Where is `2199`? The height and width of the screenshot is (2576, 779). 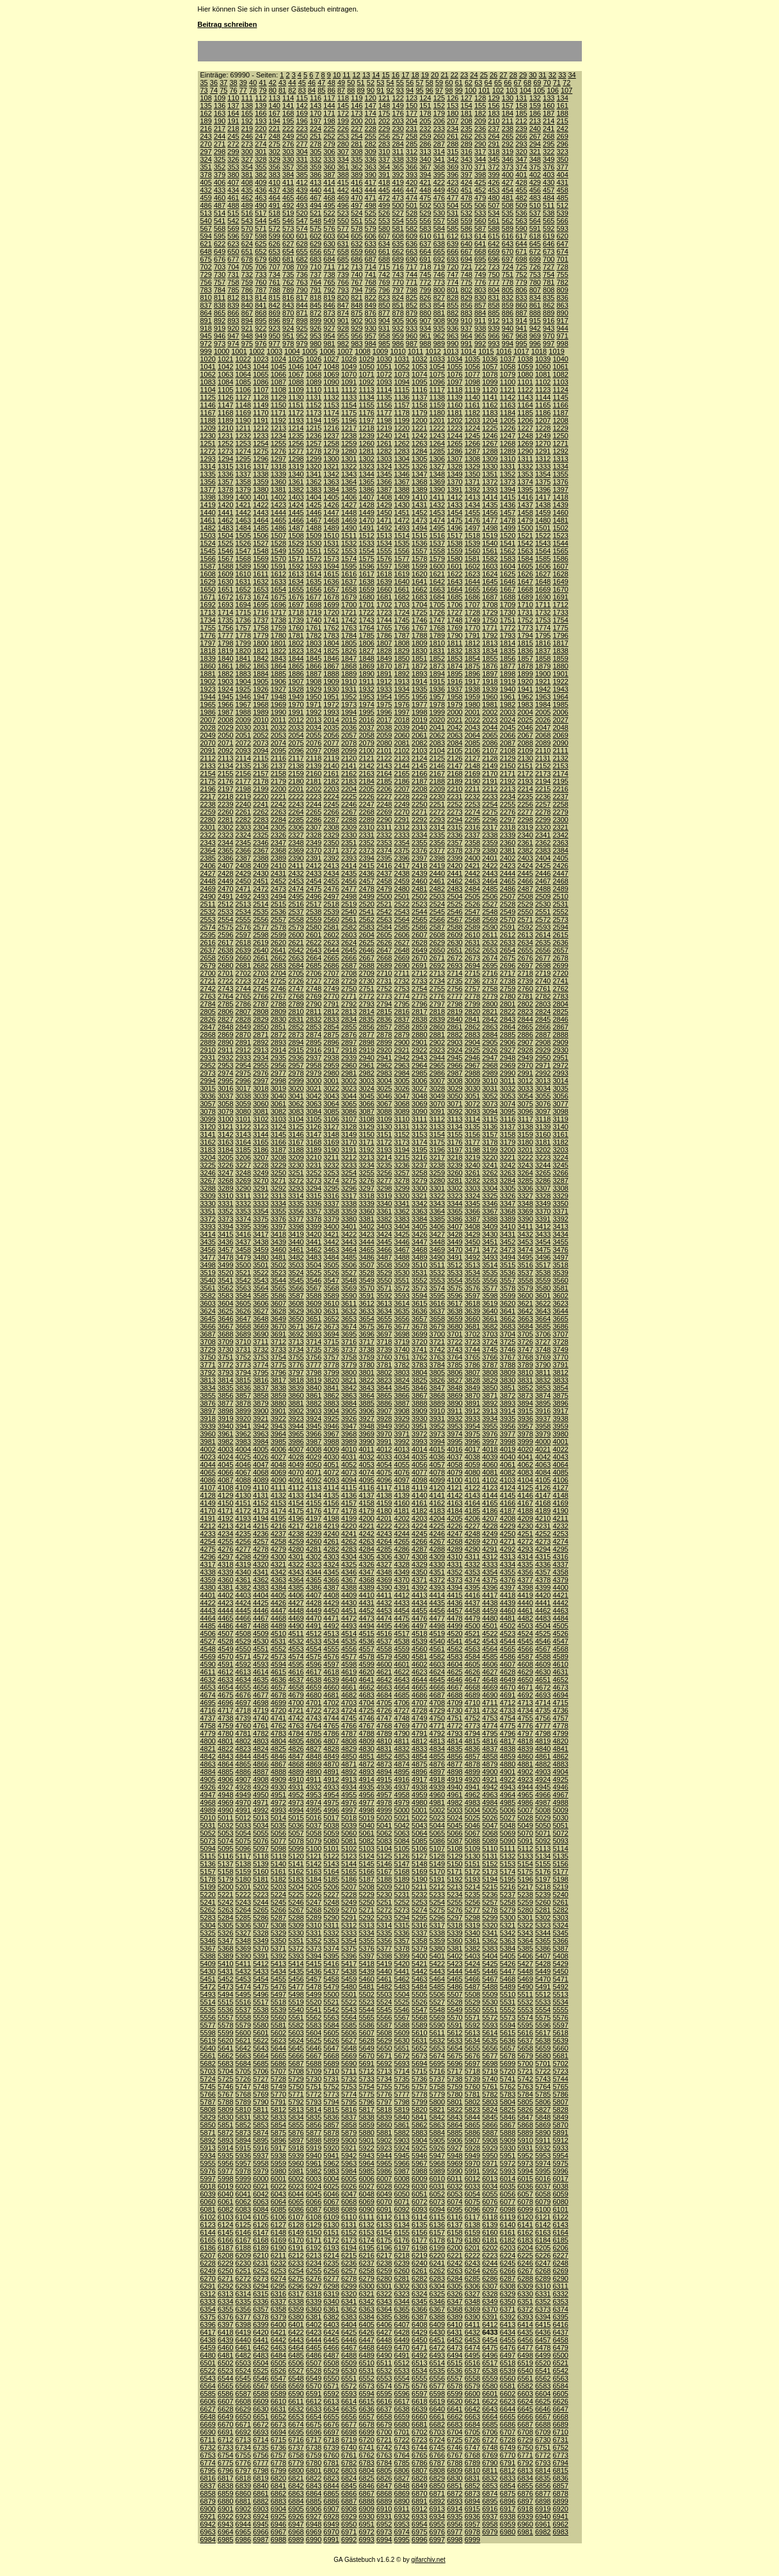
2199 is located at coordinates (260, 789).